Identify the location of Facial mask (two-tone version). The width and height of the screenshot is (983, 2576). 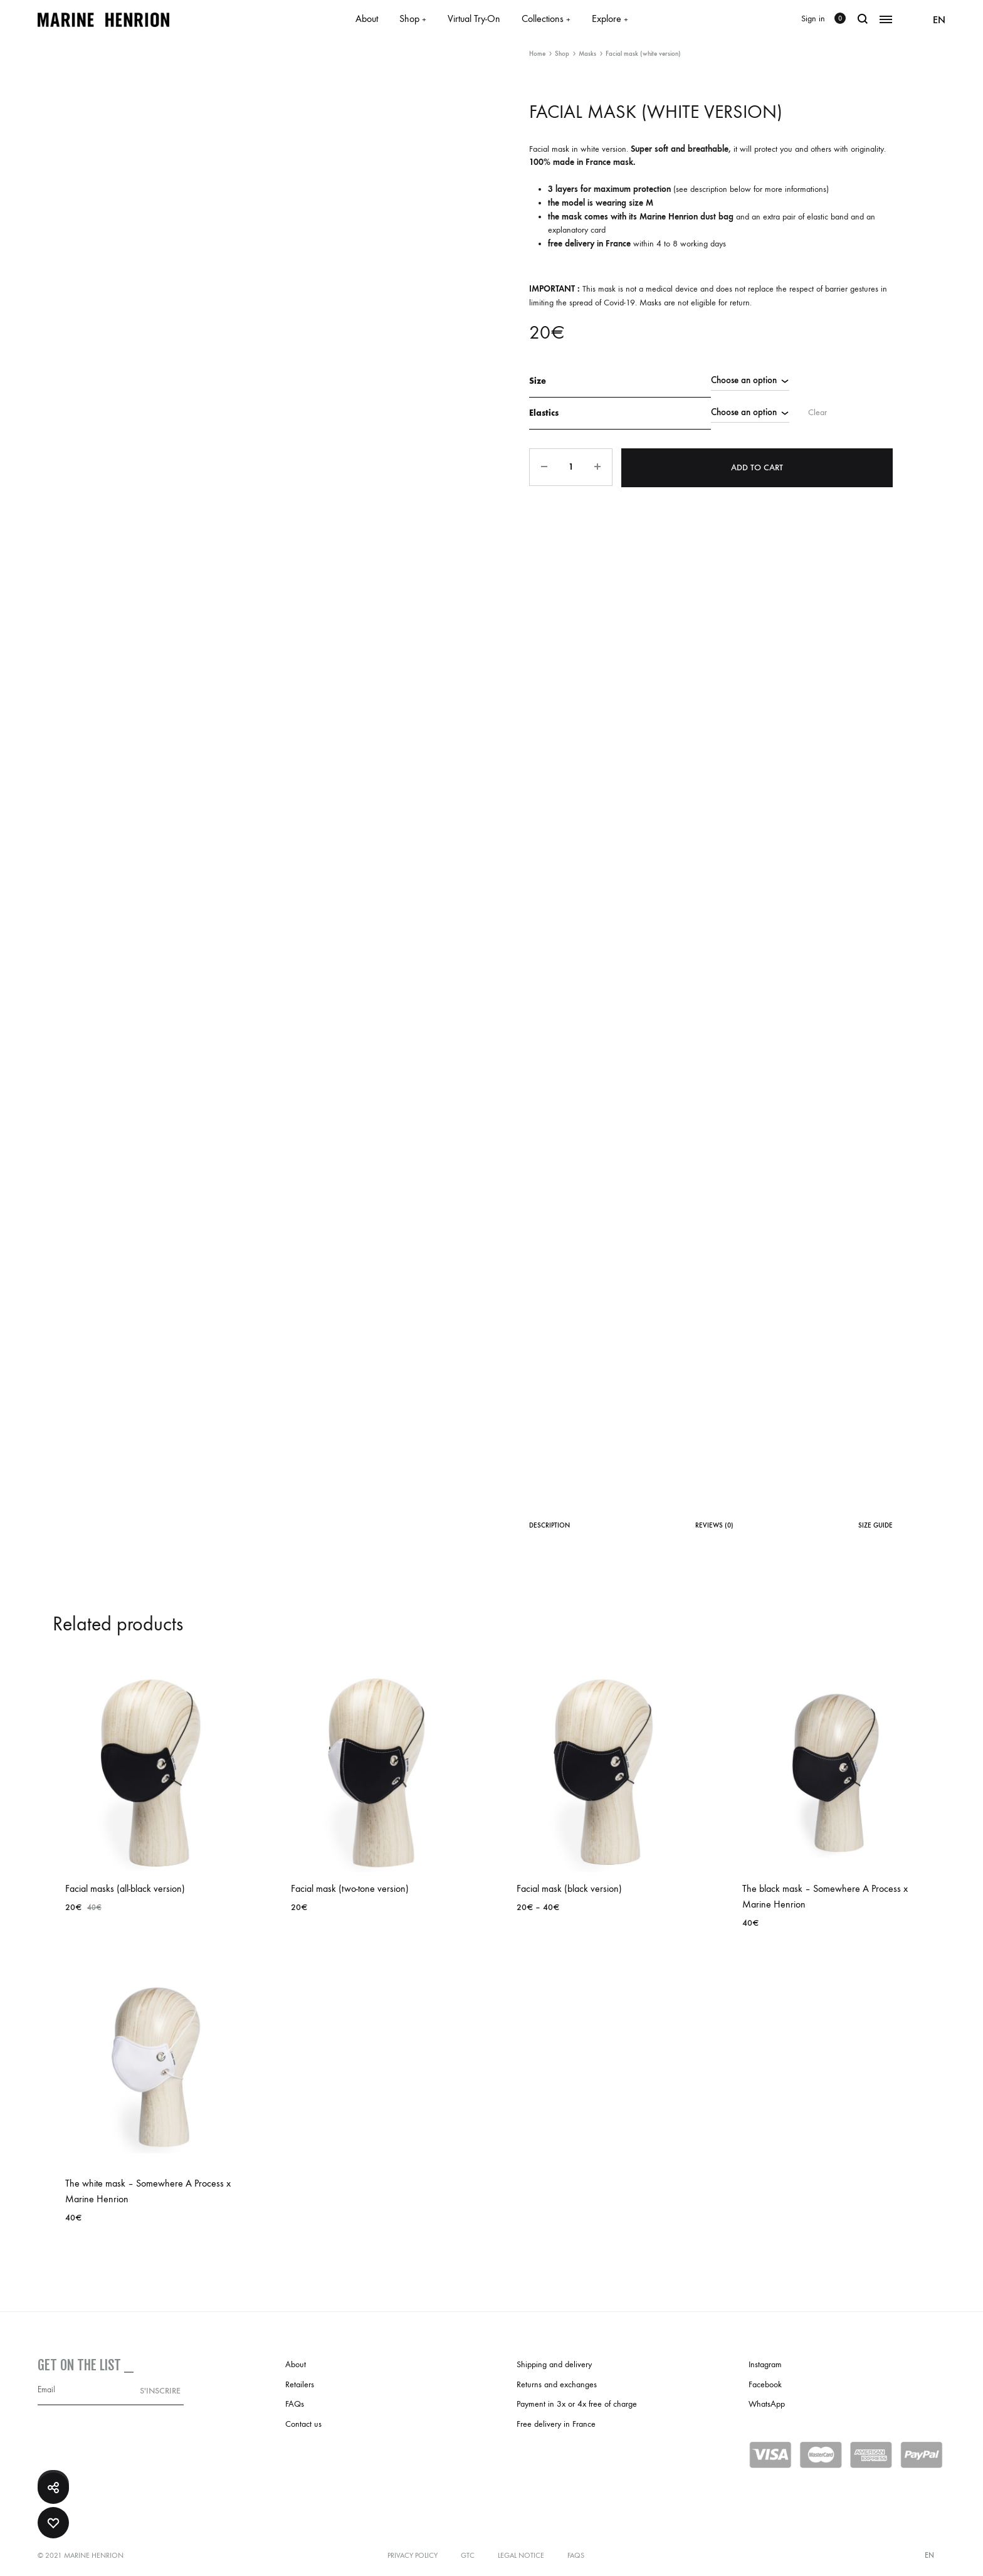
(350, 1888).